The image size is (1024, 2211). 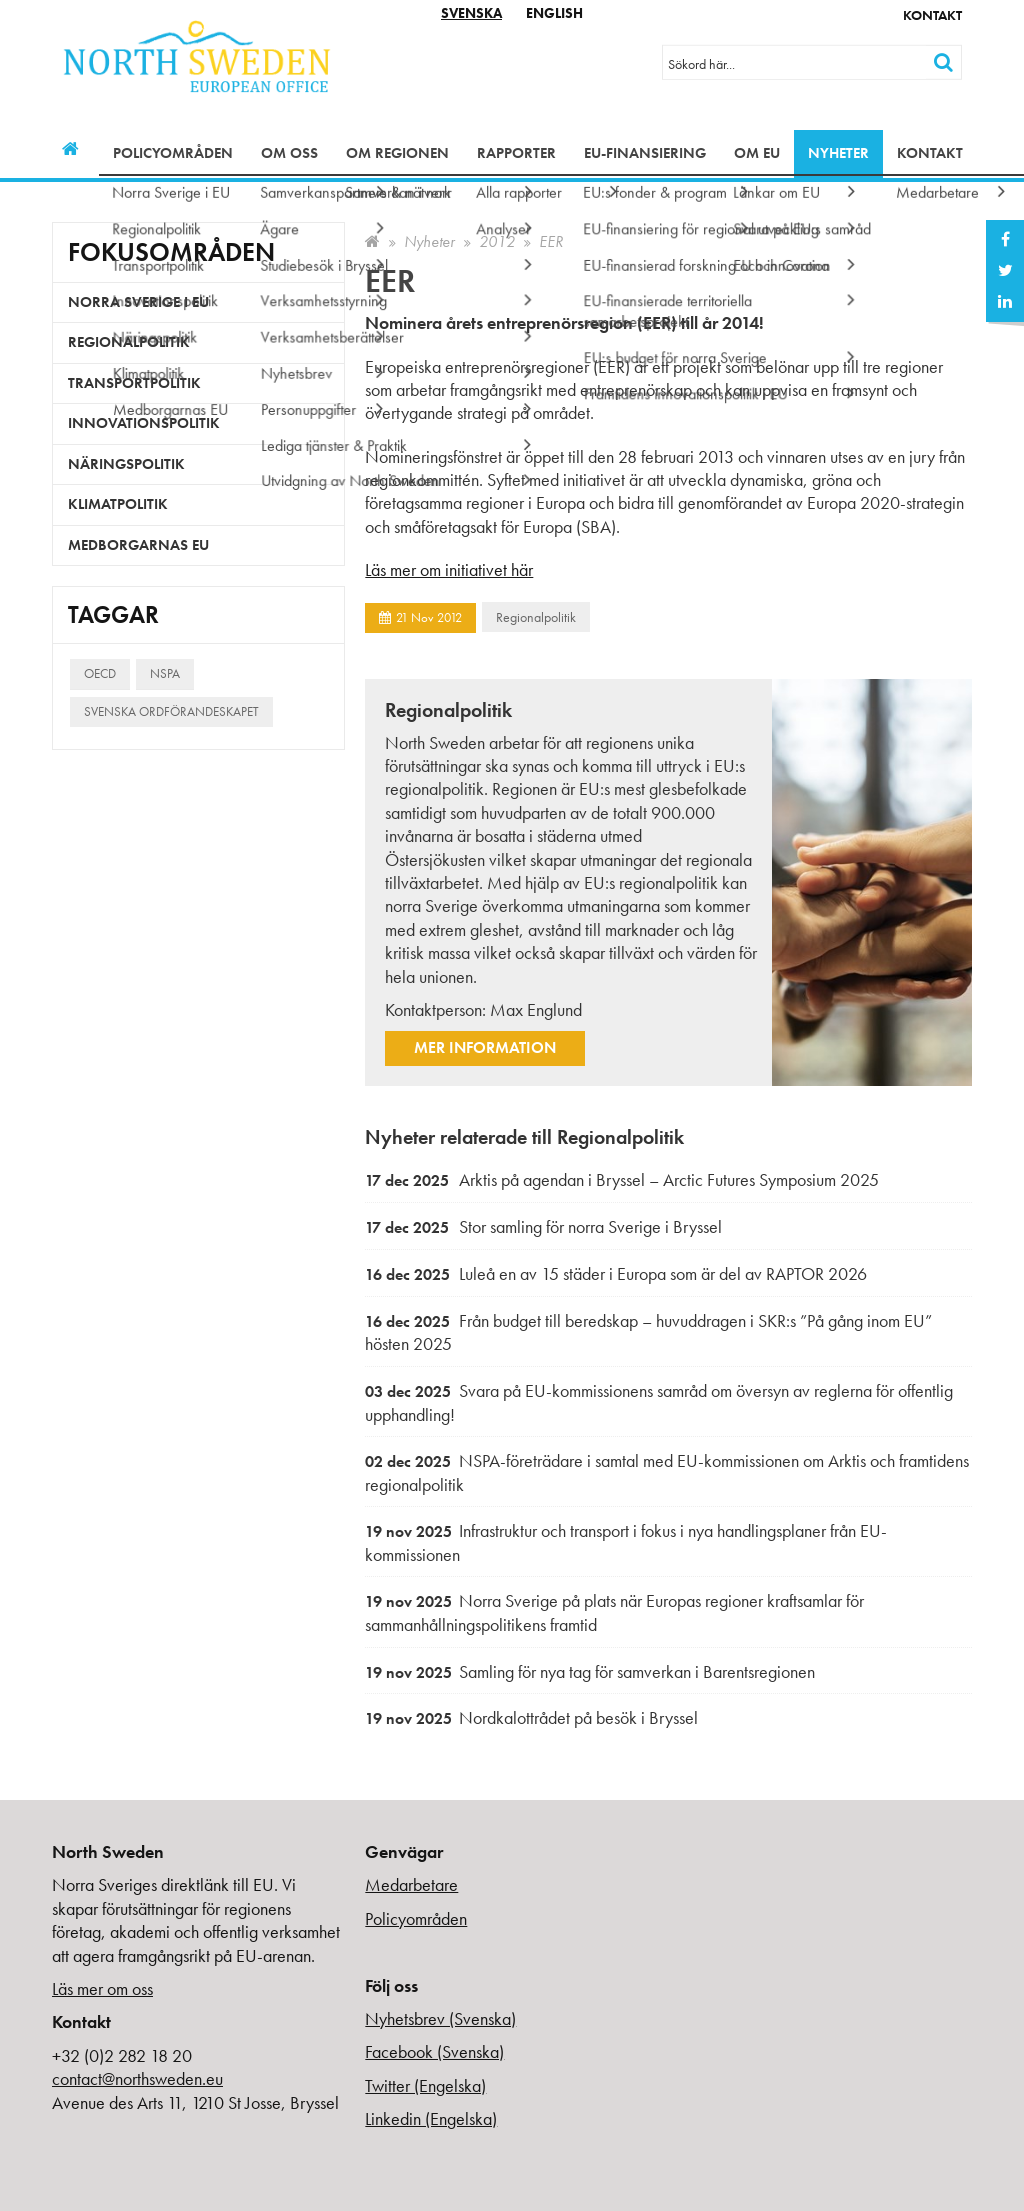 What do you see at coordinates (497, 241) in the screenshot?
I see `2012` at bounding box center [497, 241].